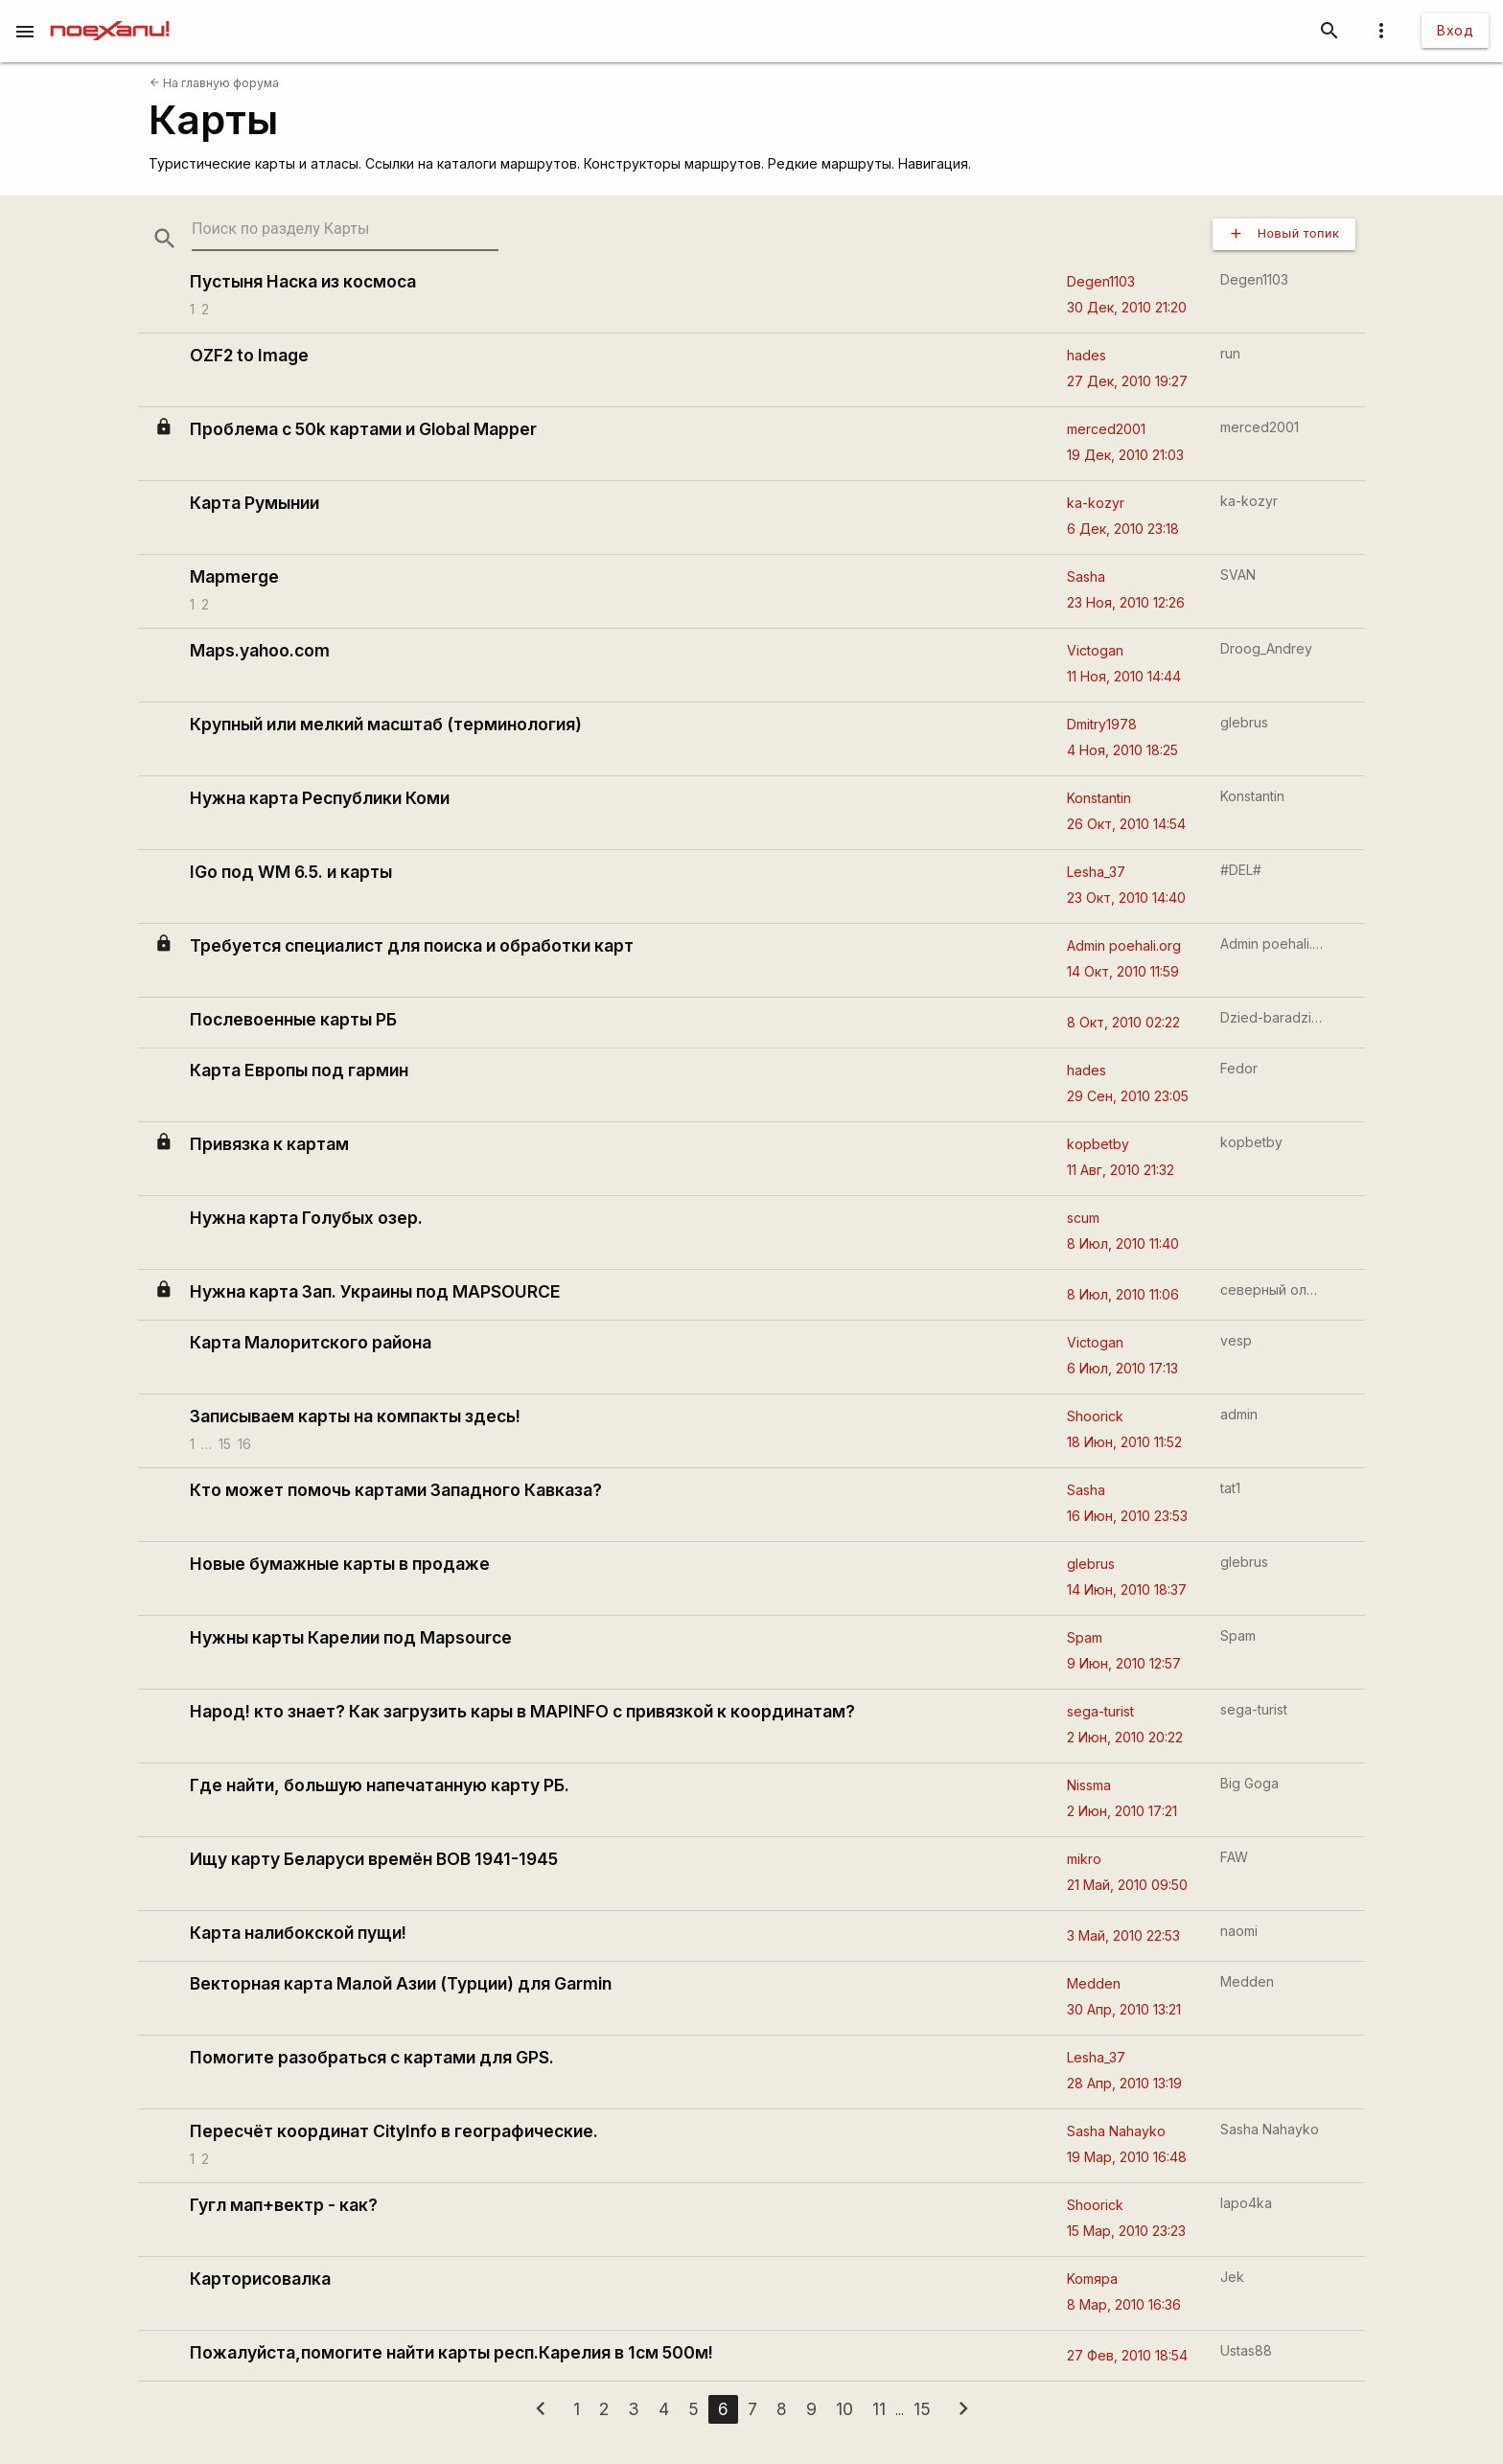 Image resolution: width=1503 pixels, height=2464 pixels. What do you see at coordinates (396, 1490) in the screenshot?
I see `Кто может помочь картами Западного Кавказа?` at bounding box center [396, 1490].